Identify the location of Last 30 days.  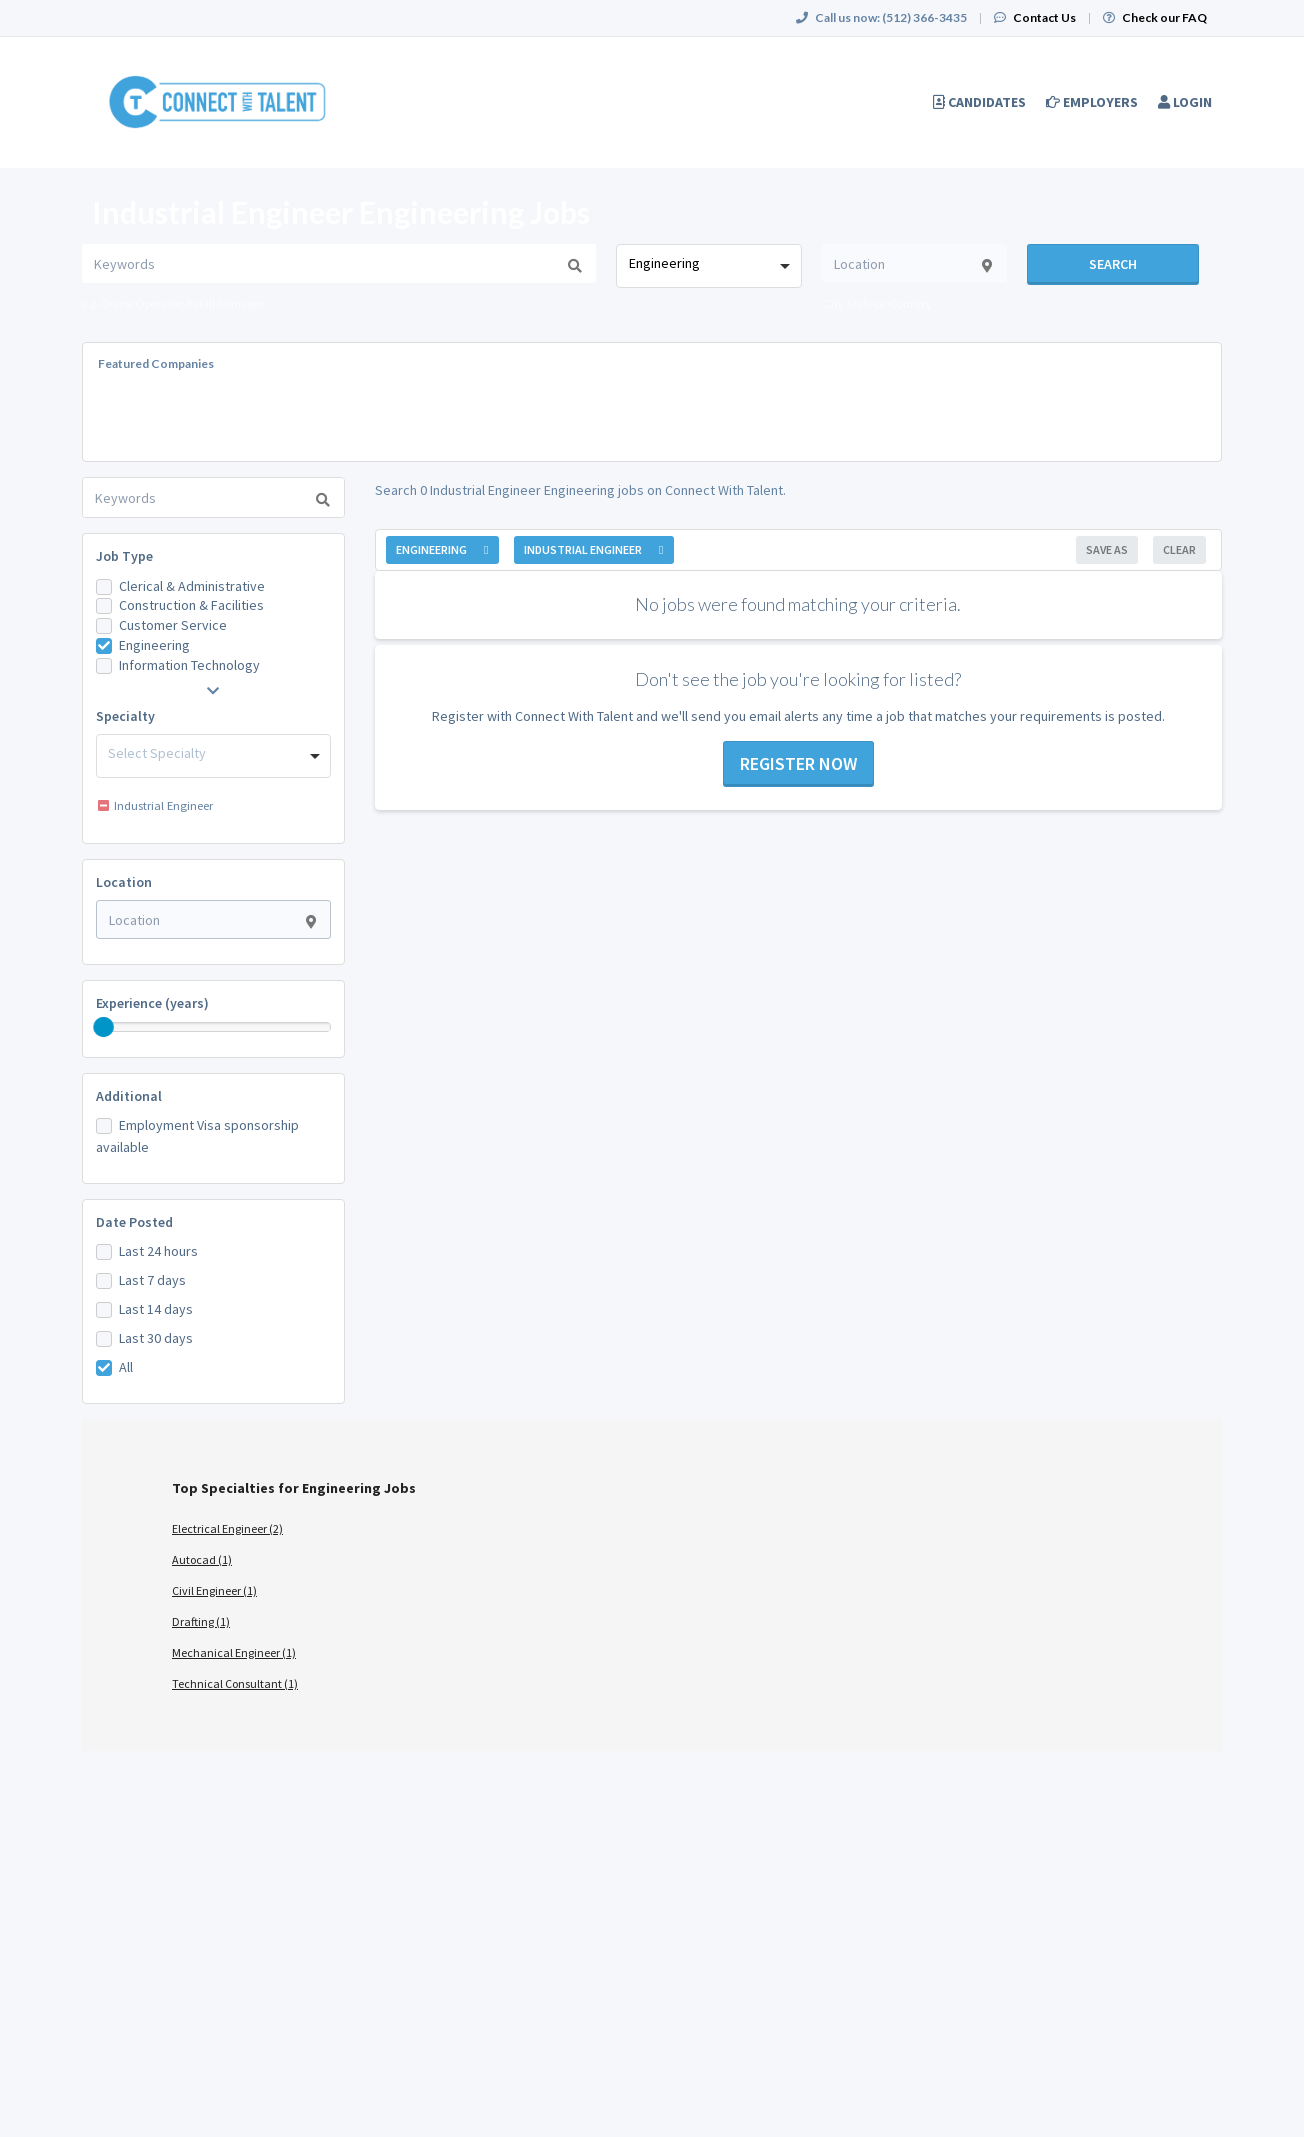
(156, 1338).